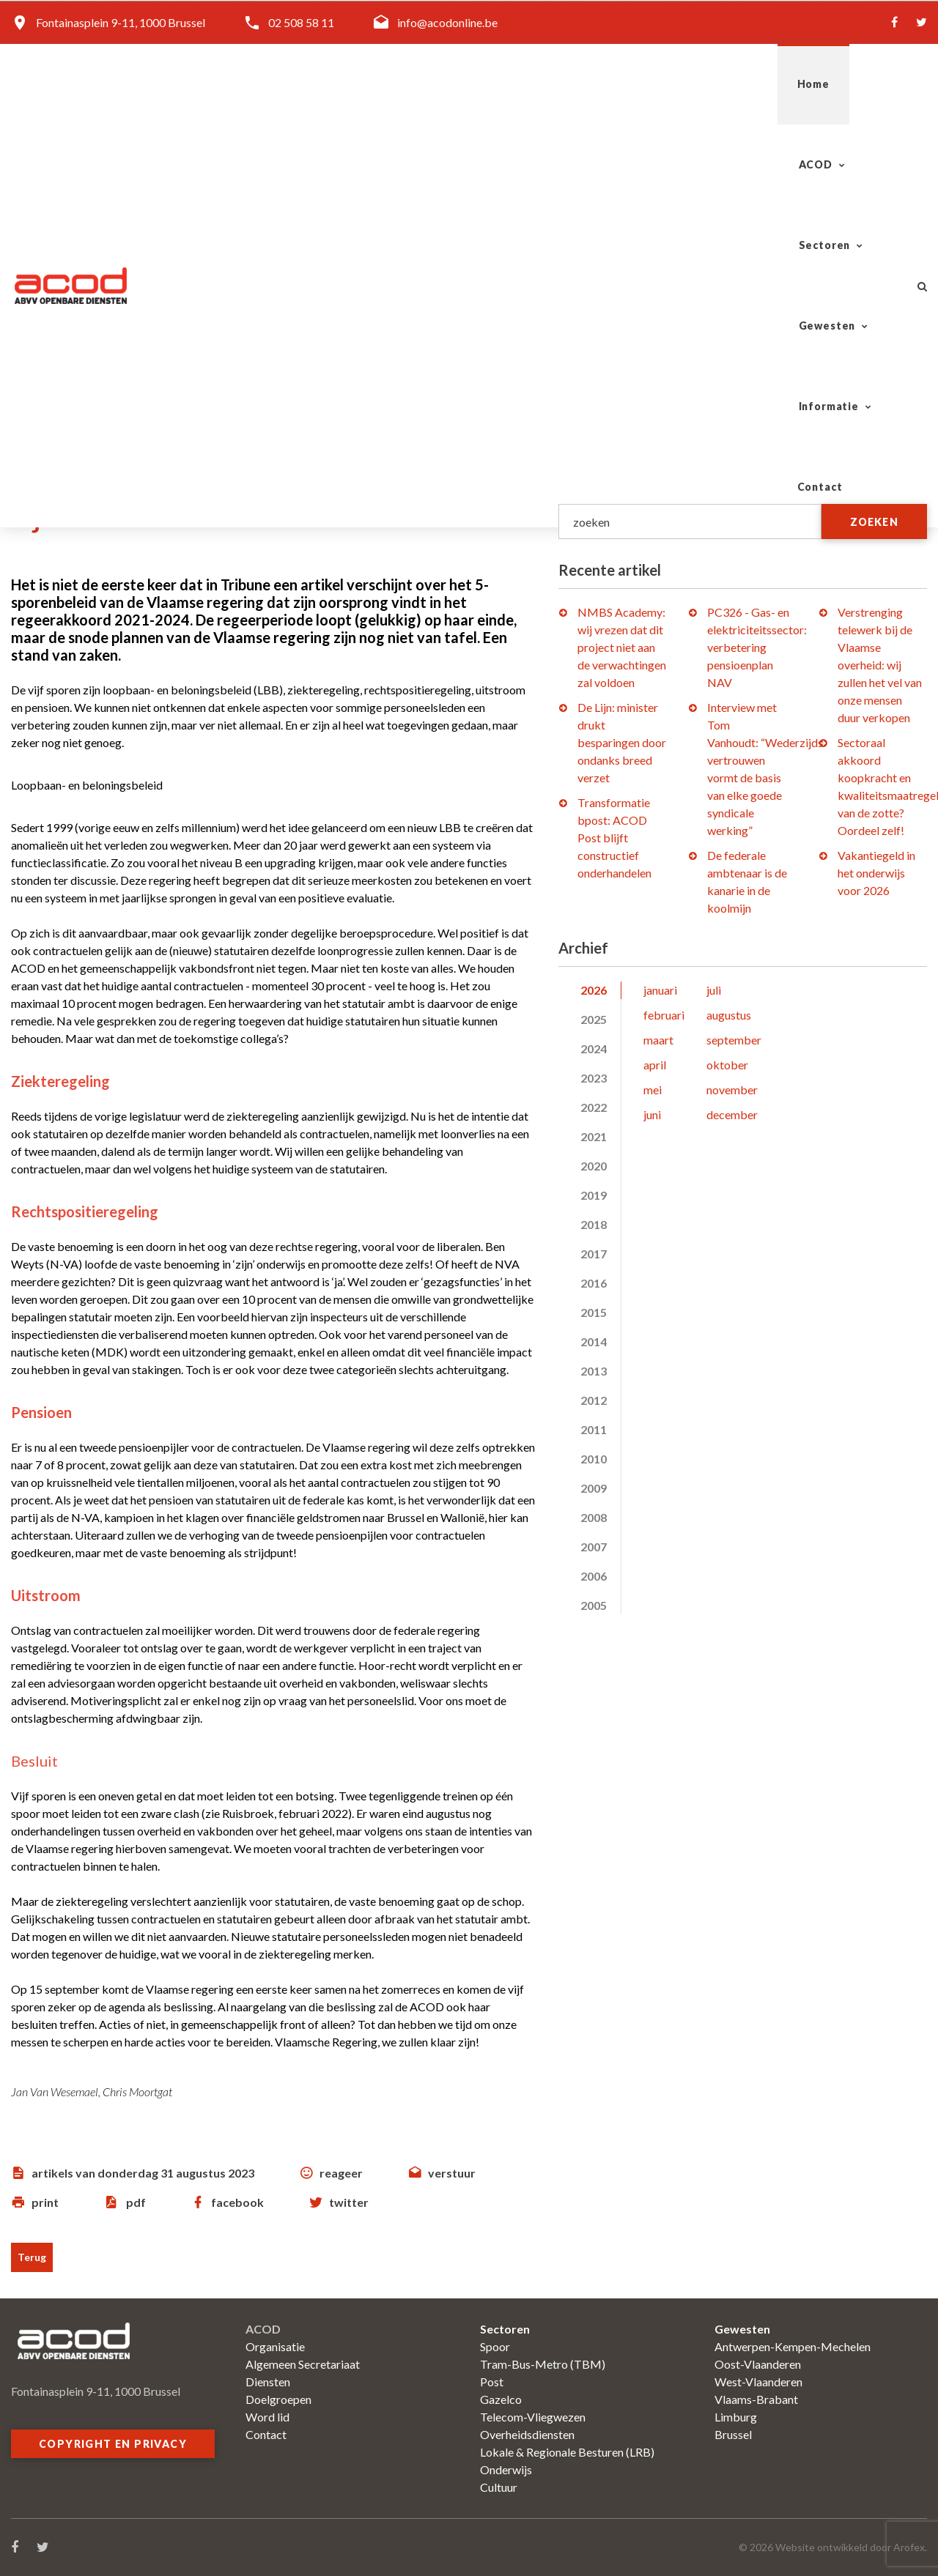 This screenshot has width=938, height=2576. I want to click on NMBS Academy: wij vrezen dat dit project niet aan de verwachtingen zal voldoen, so click(621, 647).